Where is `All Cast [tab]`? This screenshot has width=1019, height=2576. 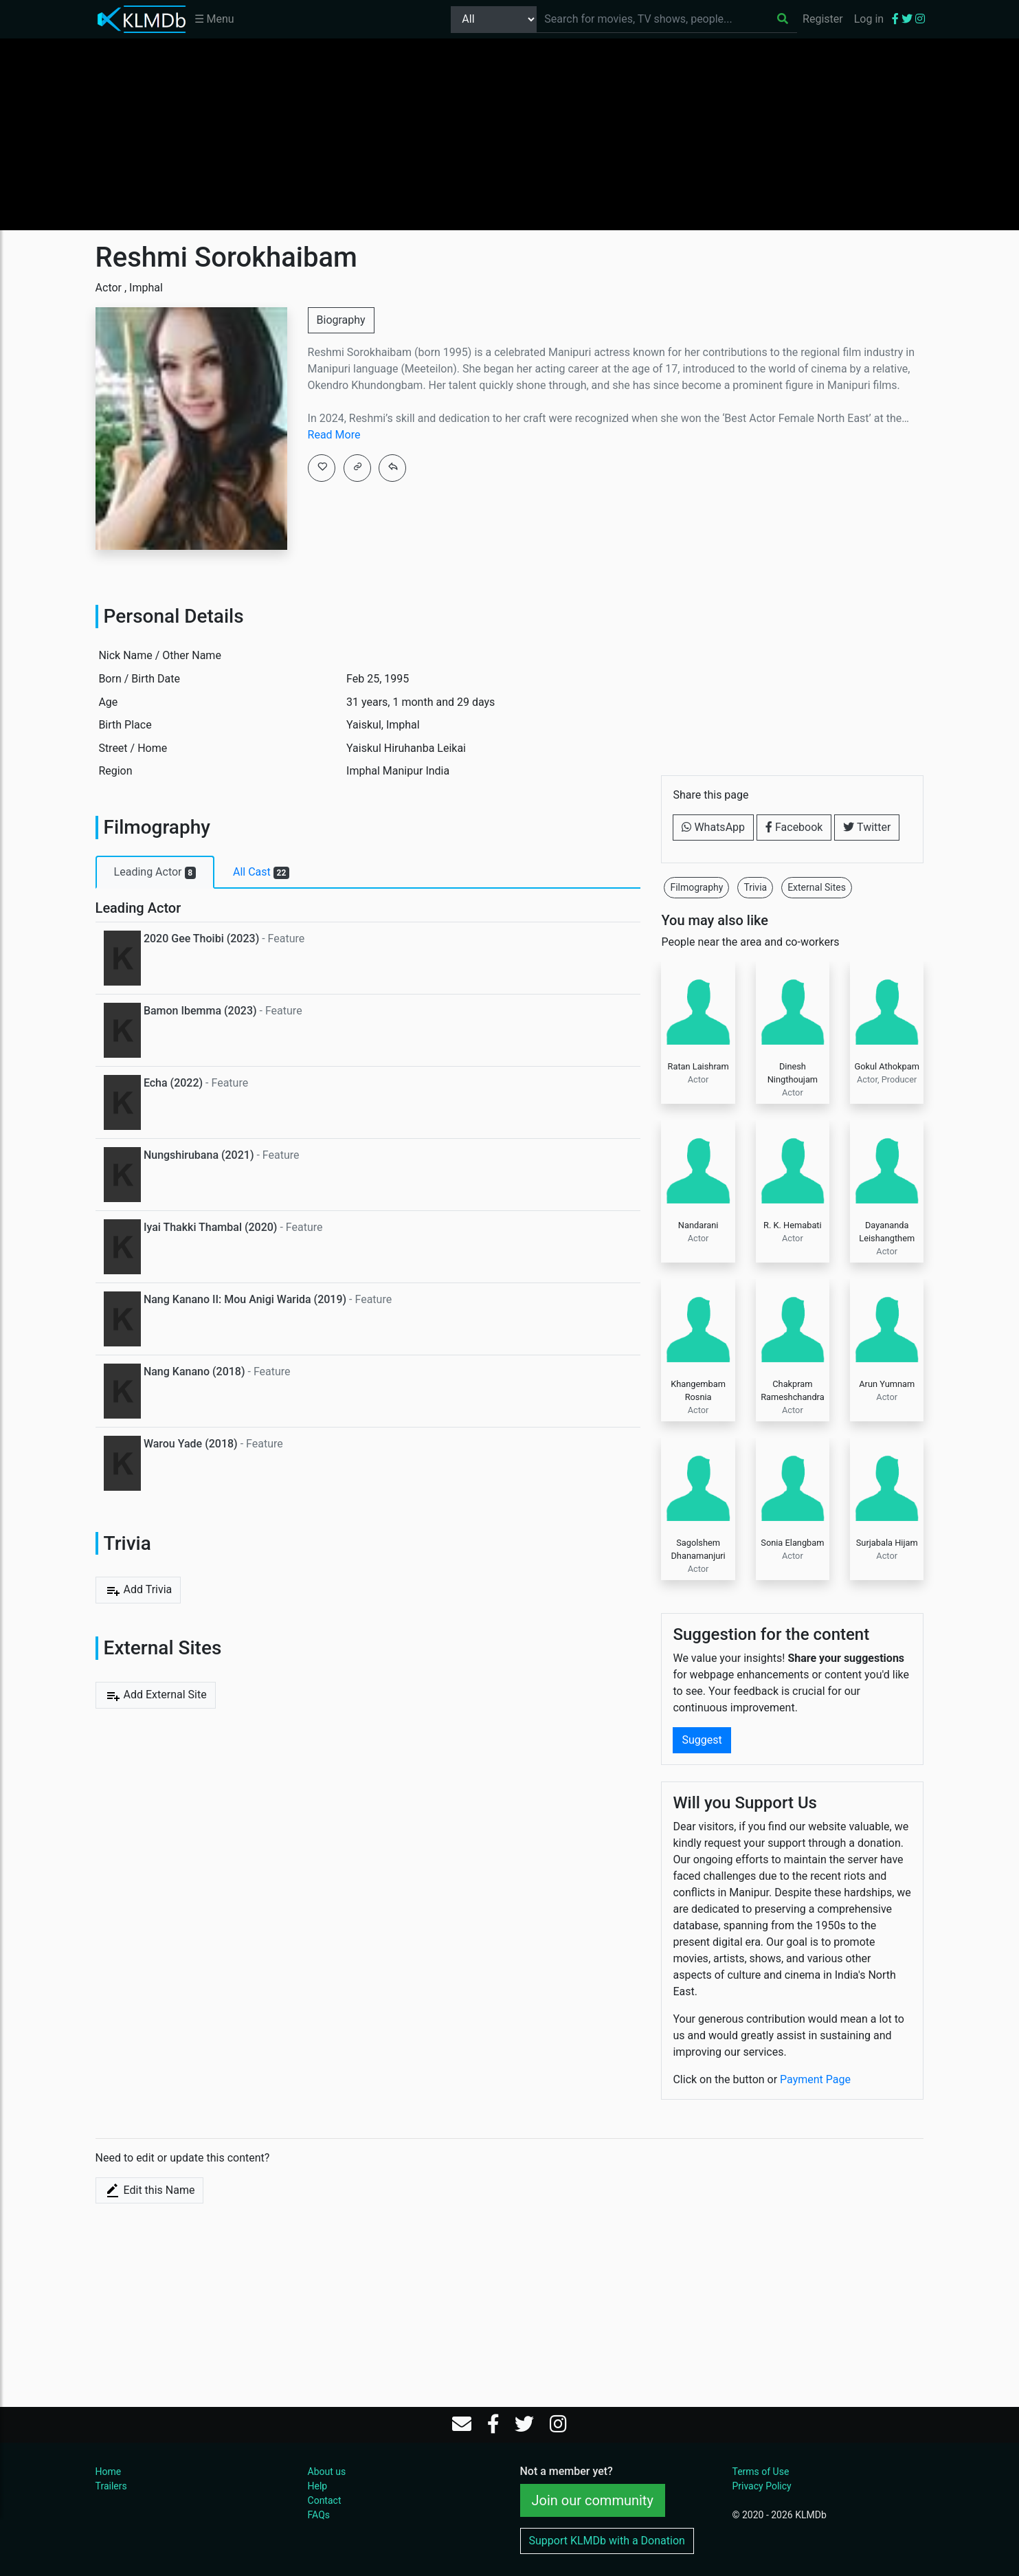
All Cast [tab] is located at coordinates (261, 872).